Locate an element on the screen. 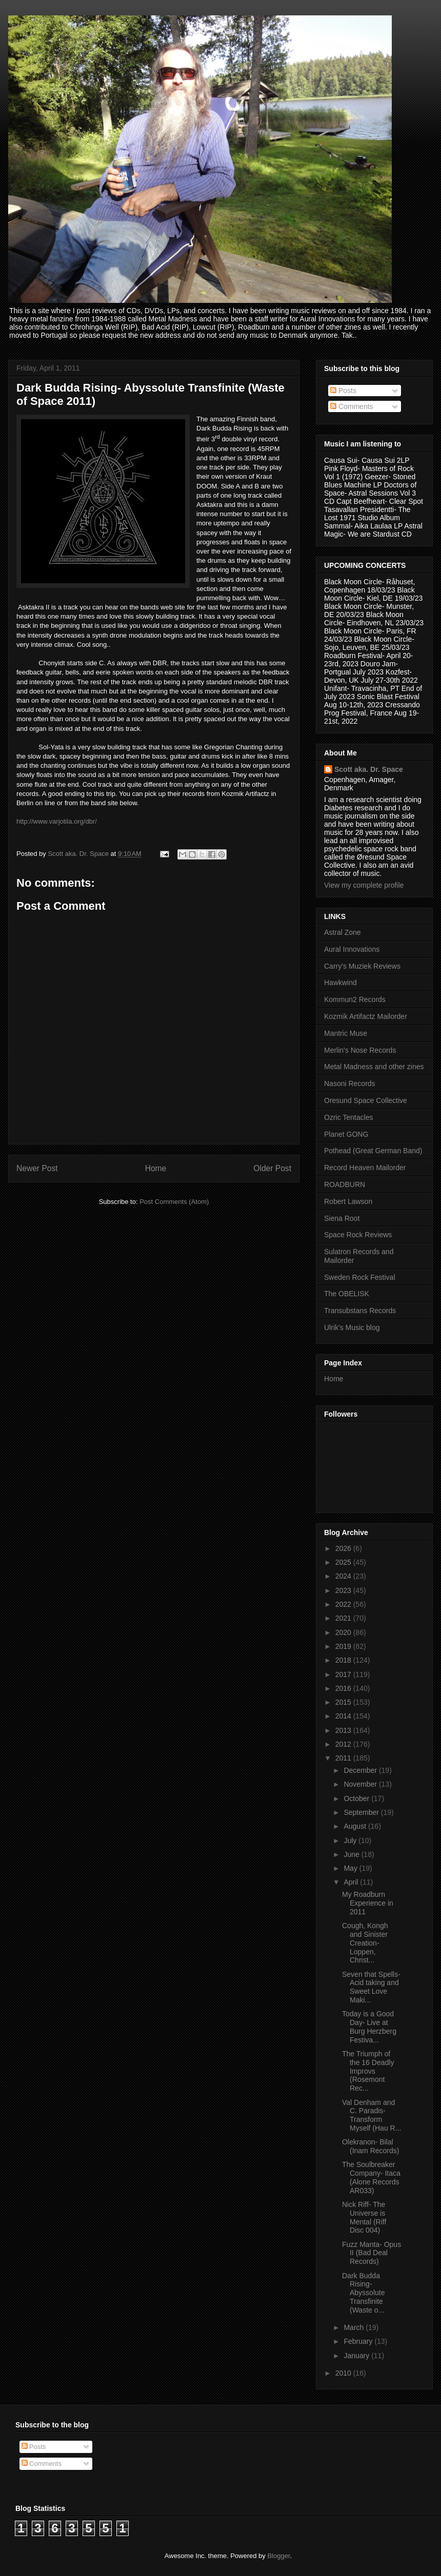 Image resolution: width=441 pixels, height=2576 pixels. Mantric Muse is located at coordinates (345, 1033).